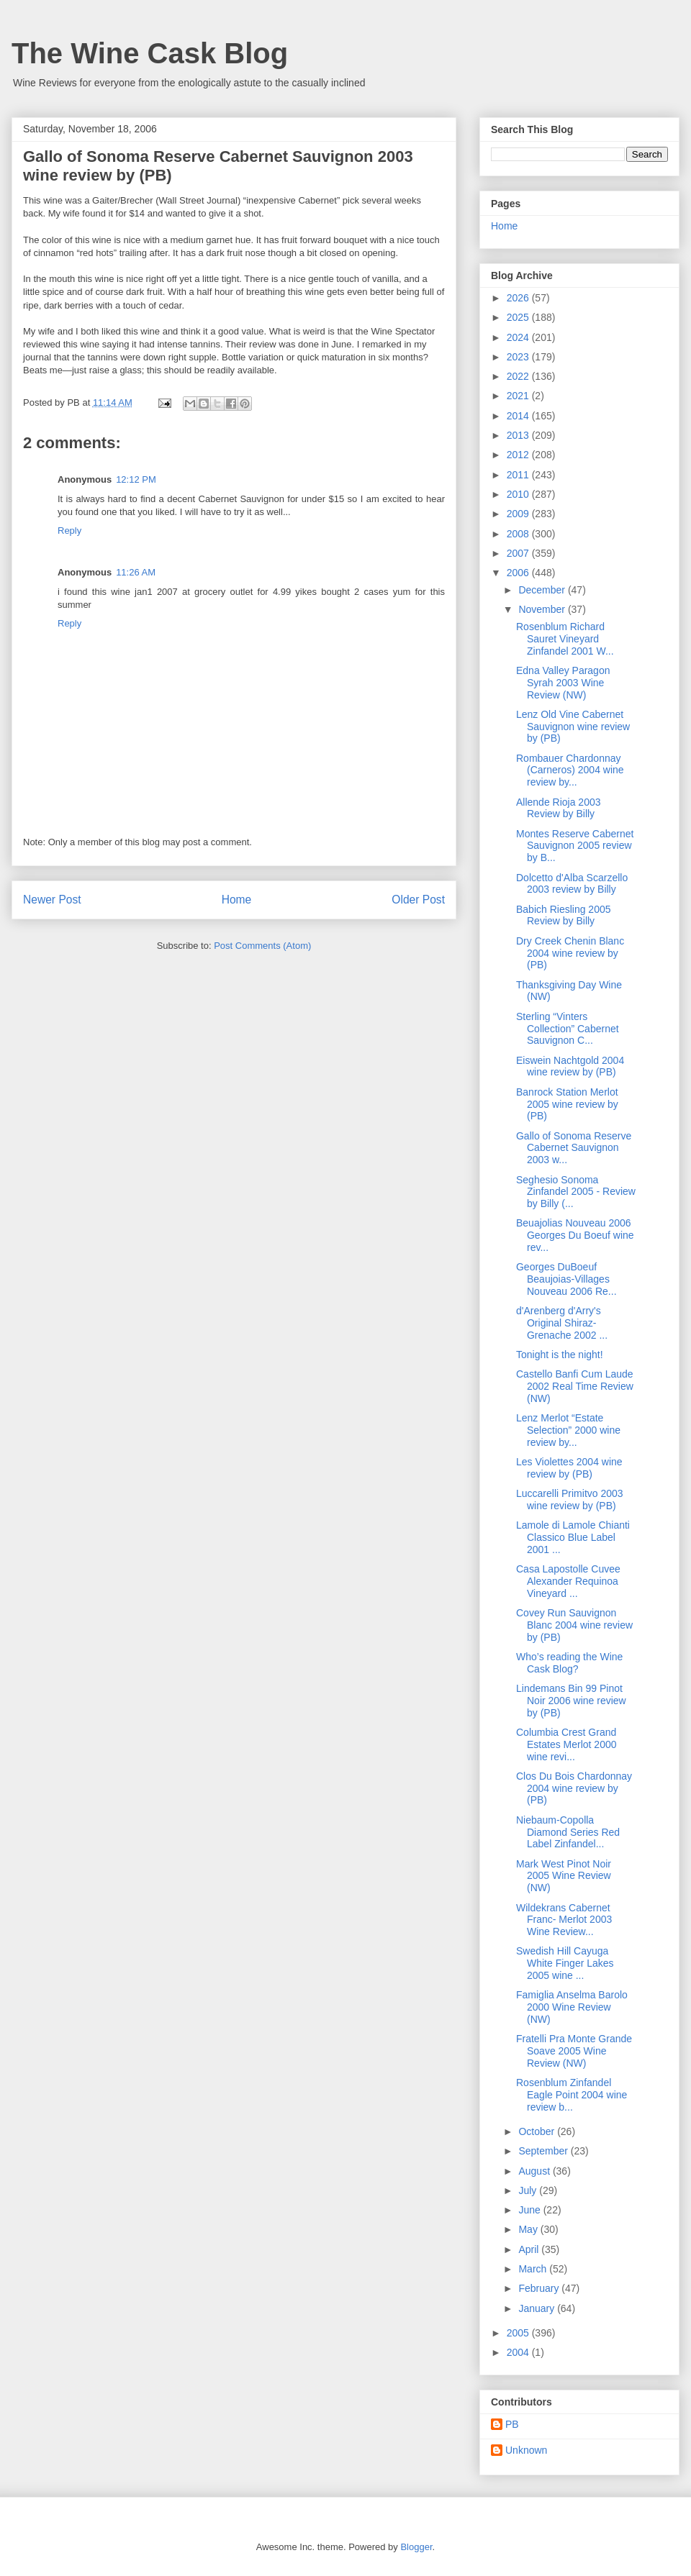 The image size is (691, 2576). Describe the element at coordinates (519, 395) in the screenshot. I see `2021` at that location.